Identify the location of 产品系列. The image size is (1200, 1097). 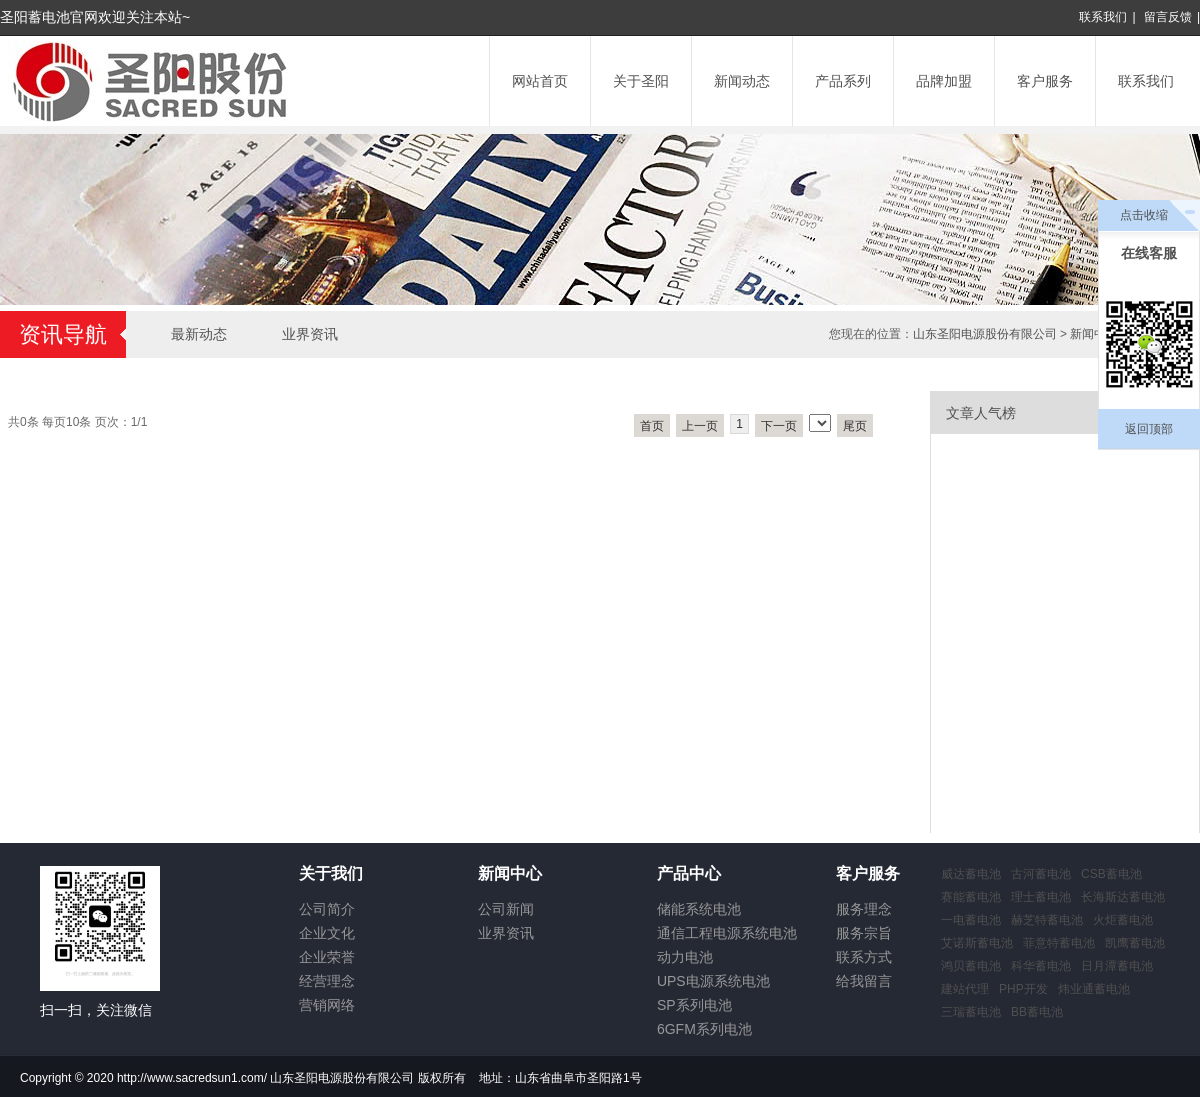
(843, 81).